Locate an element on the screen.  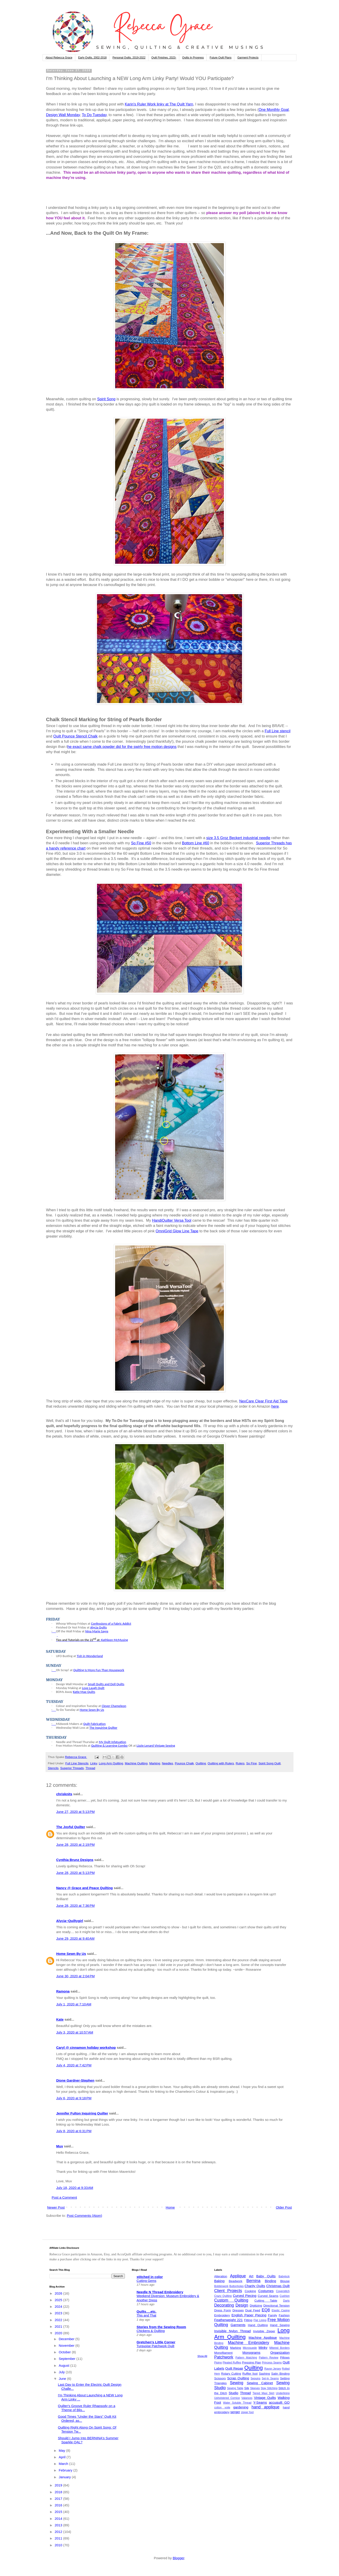
Sleeves is located at coordinates (255, 2388).